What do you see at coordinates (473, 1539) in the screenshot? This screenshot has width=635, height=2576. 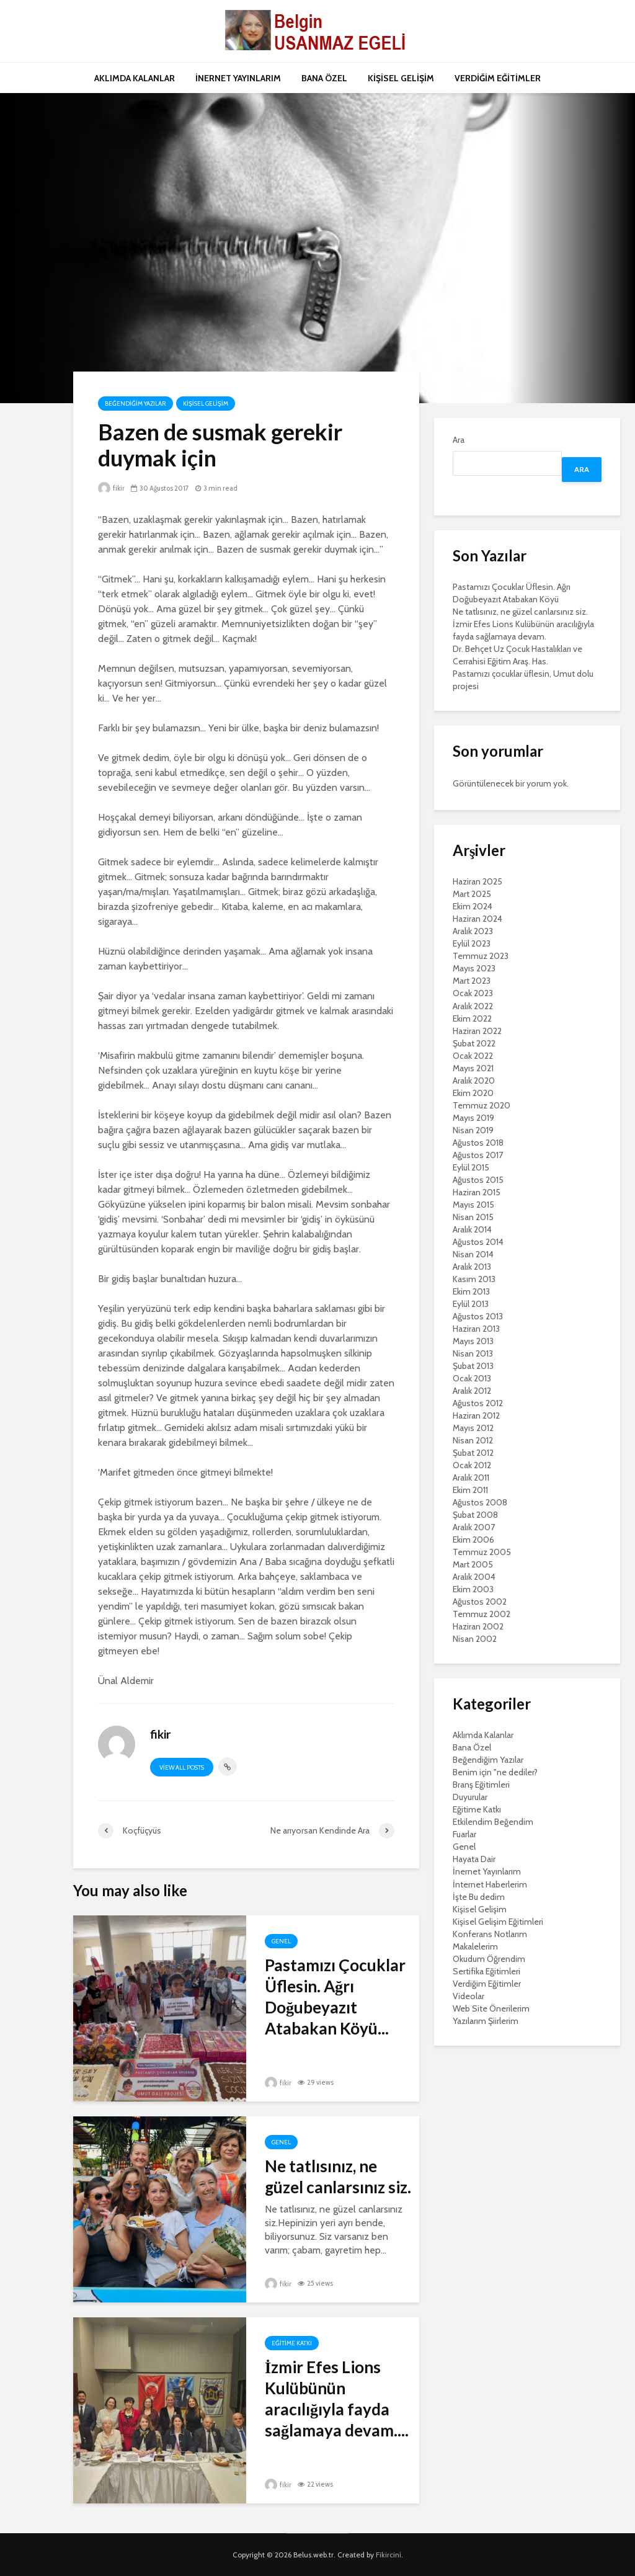 I see `Ekim 2006` at bounding box center [473, 1539].